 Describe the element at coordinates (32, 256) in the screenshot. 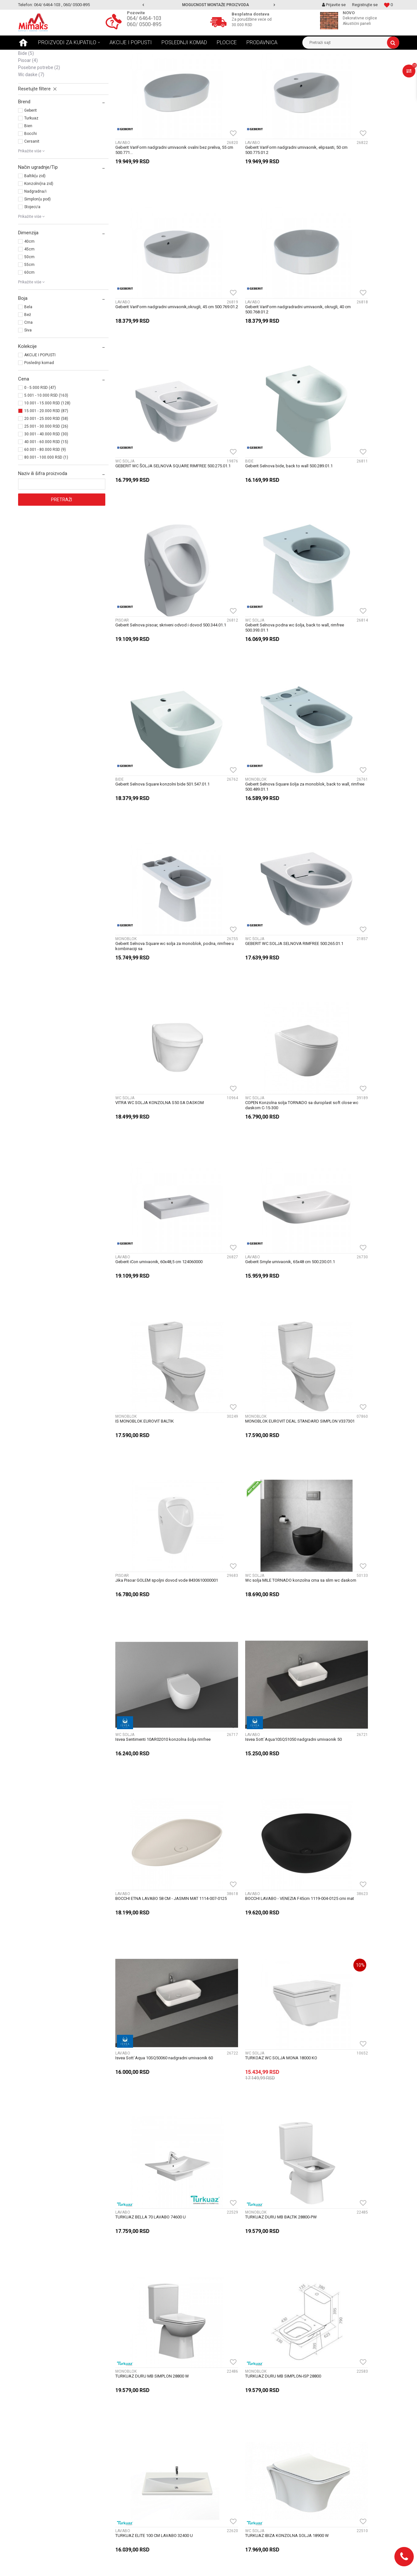

I see `Stojeci/a` at that location.